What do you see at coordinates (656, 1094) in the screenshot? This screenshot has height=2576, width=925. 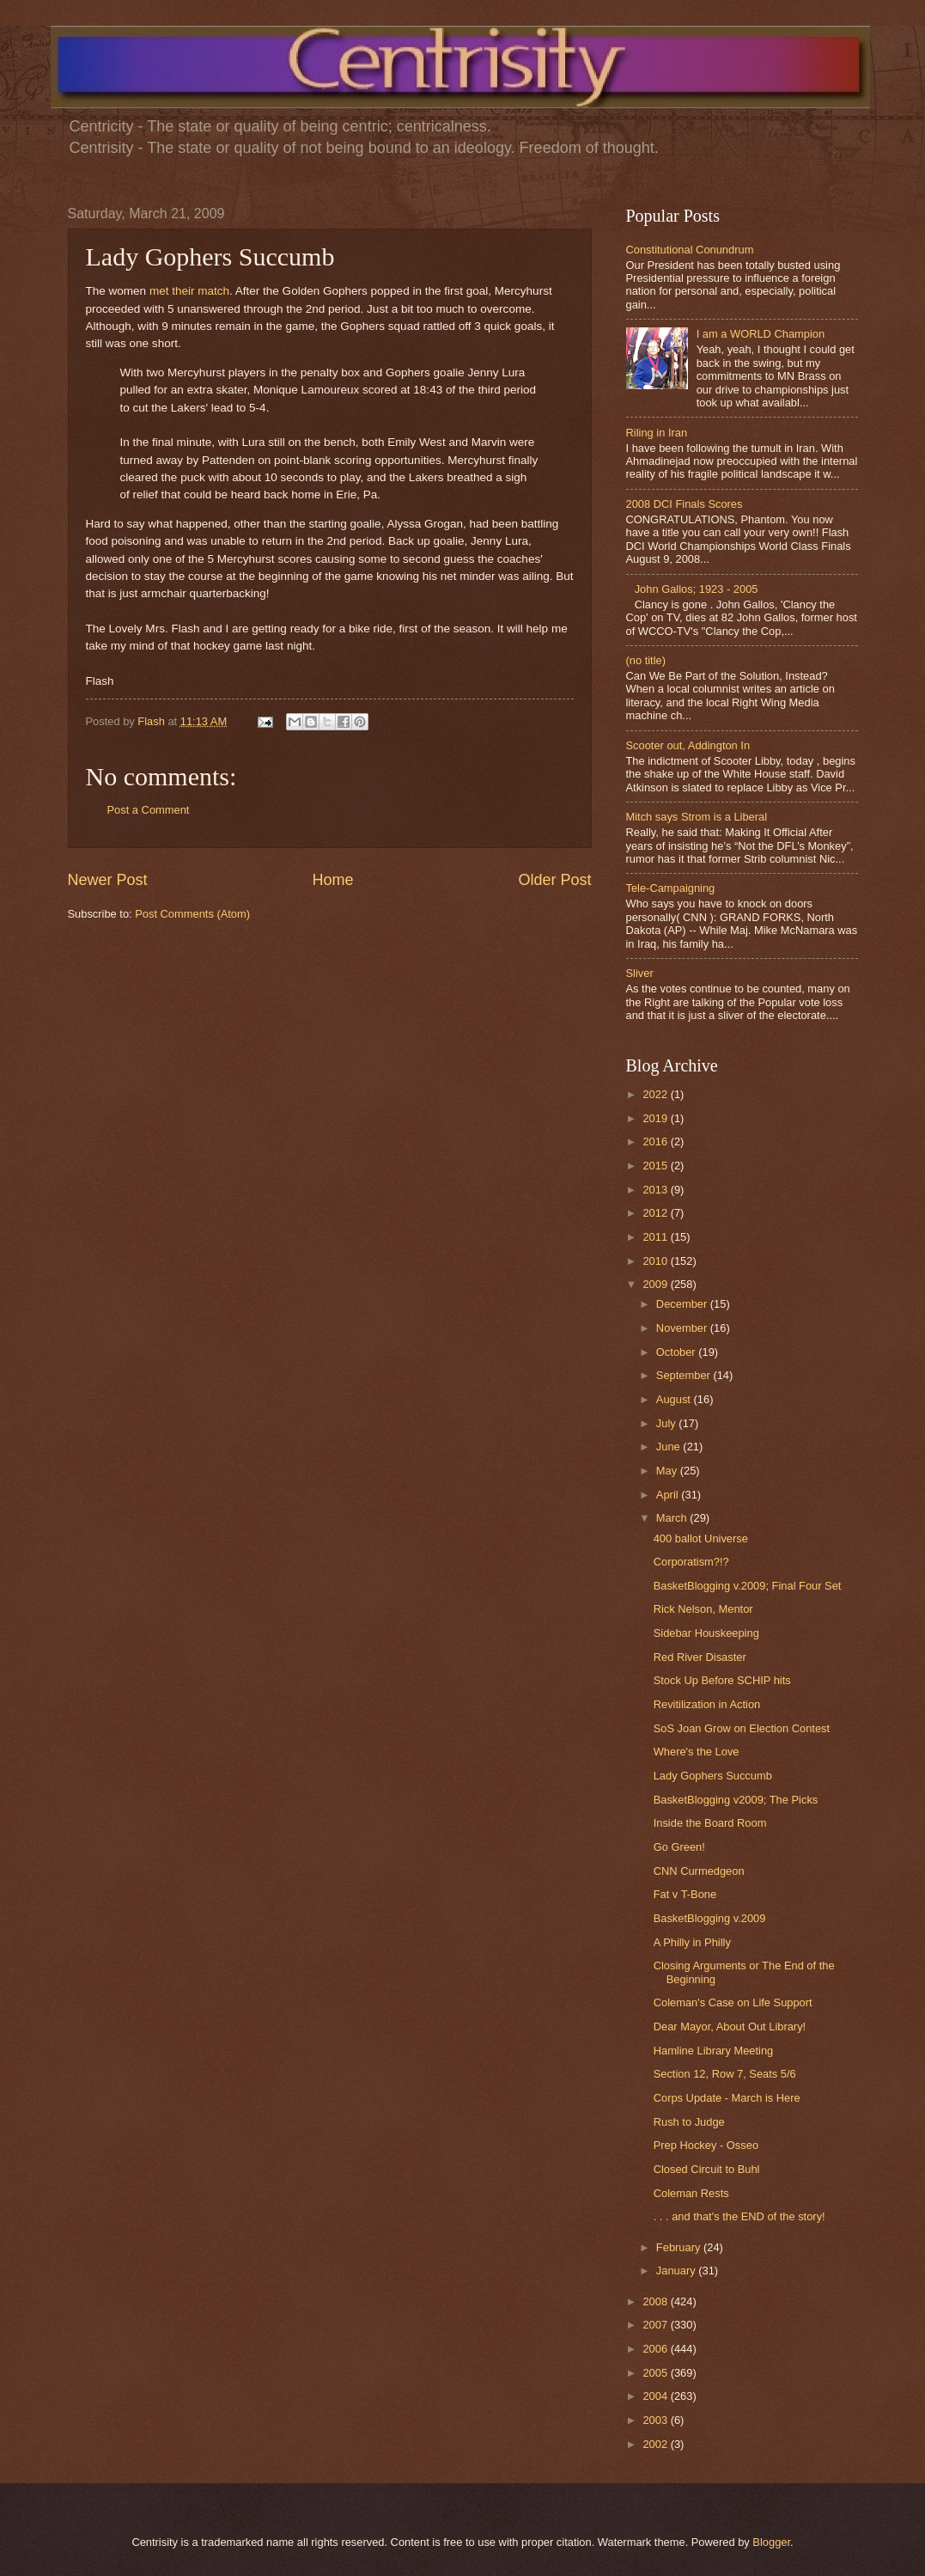 I see `2022` at bounding box center [656, 1094].